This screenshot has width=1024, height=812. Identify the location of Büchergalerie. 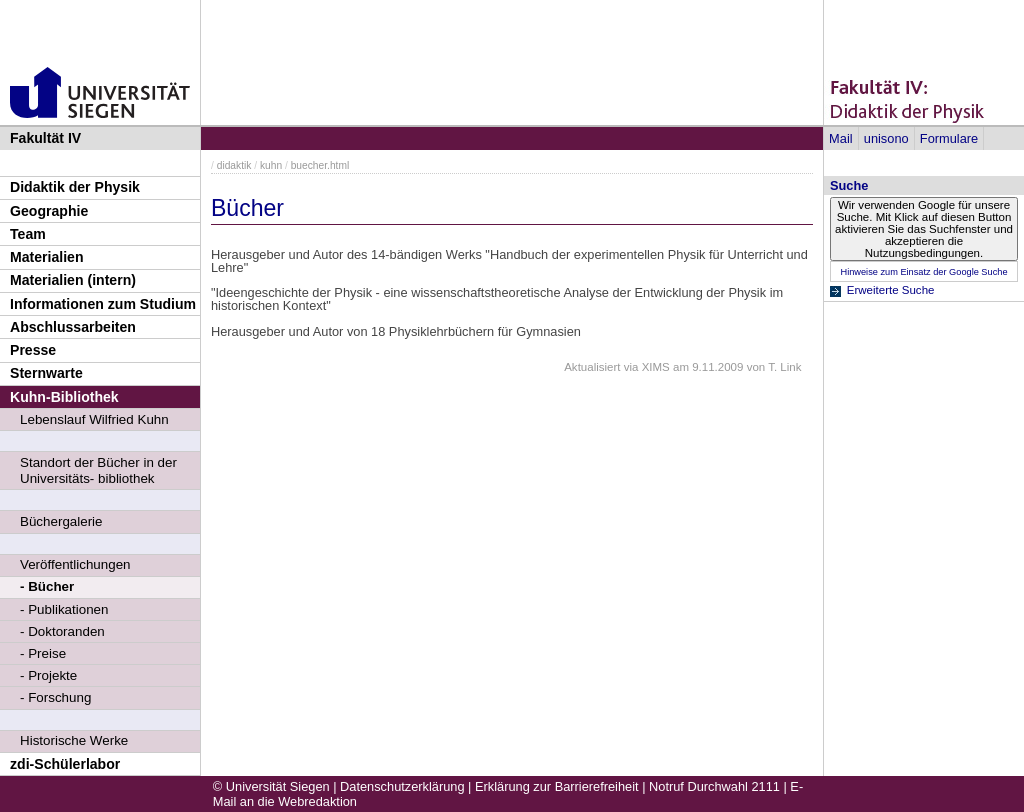
(61, 521).